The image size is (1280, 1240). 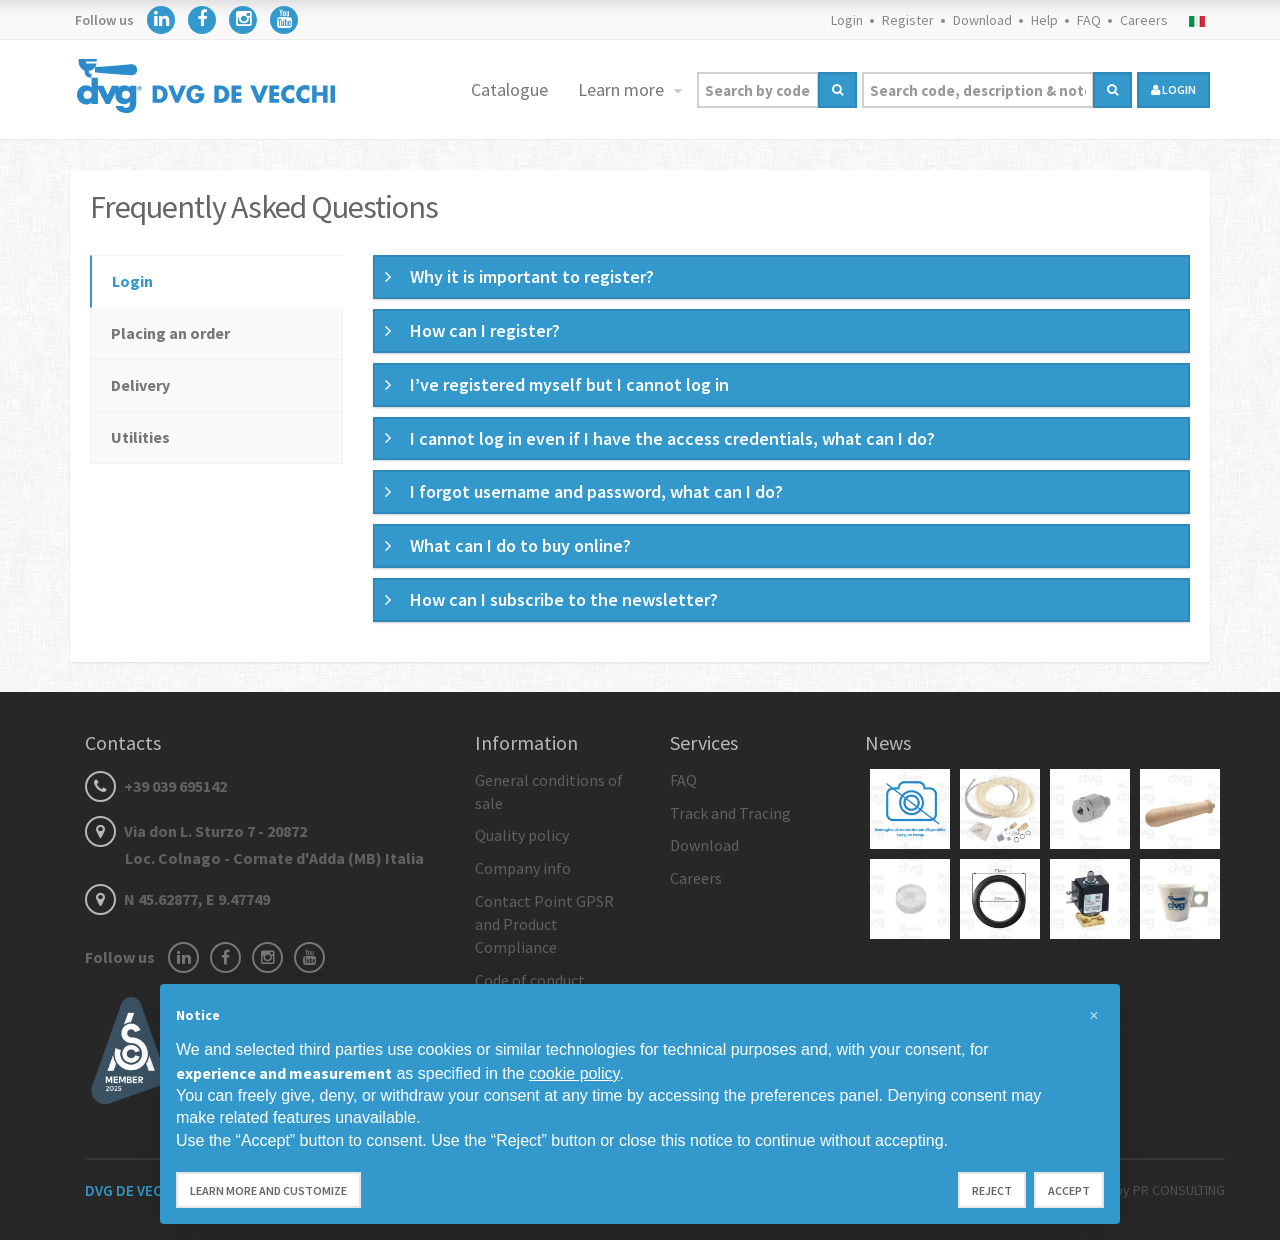 I want to click on [button], so click(x=1094, y=1016).